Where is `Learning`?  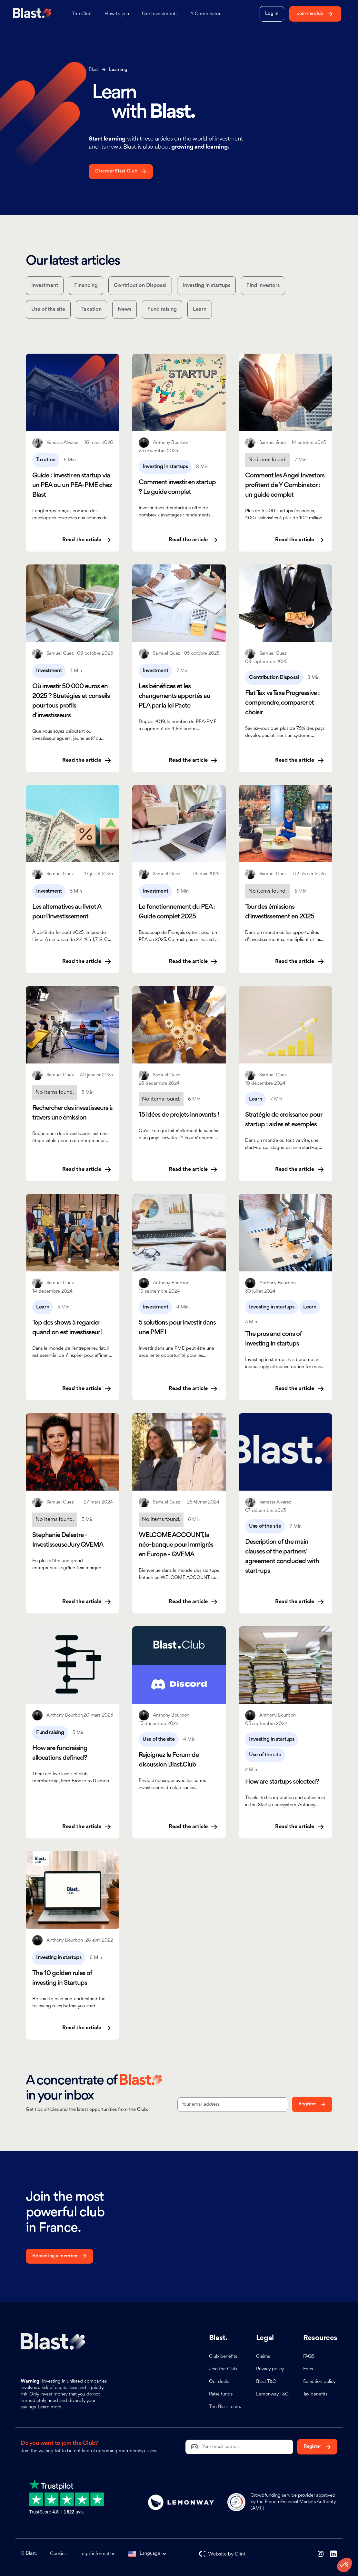 Learning is located at coordinates (118, 69).